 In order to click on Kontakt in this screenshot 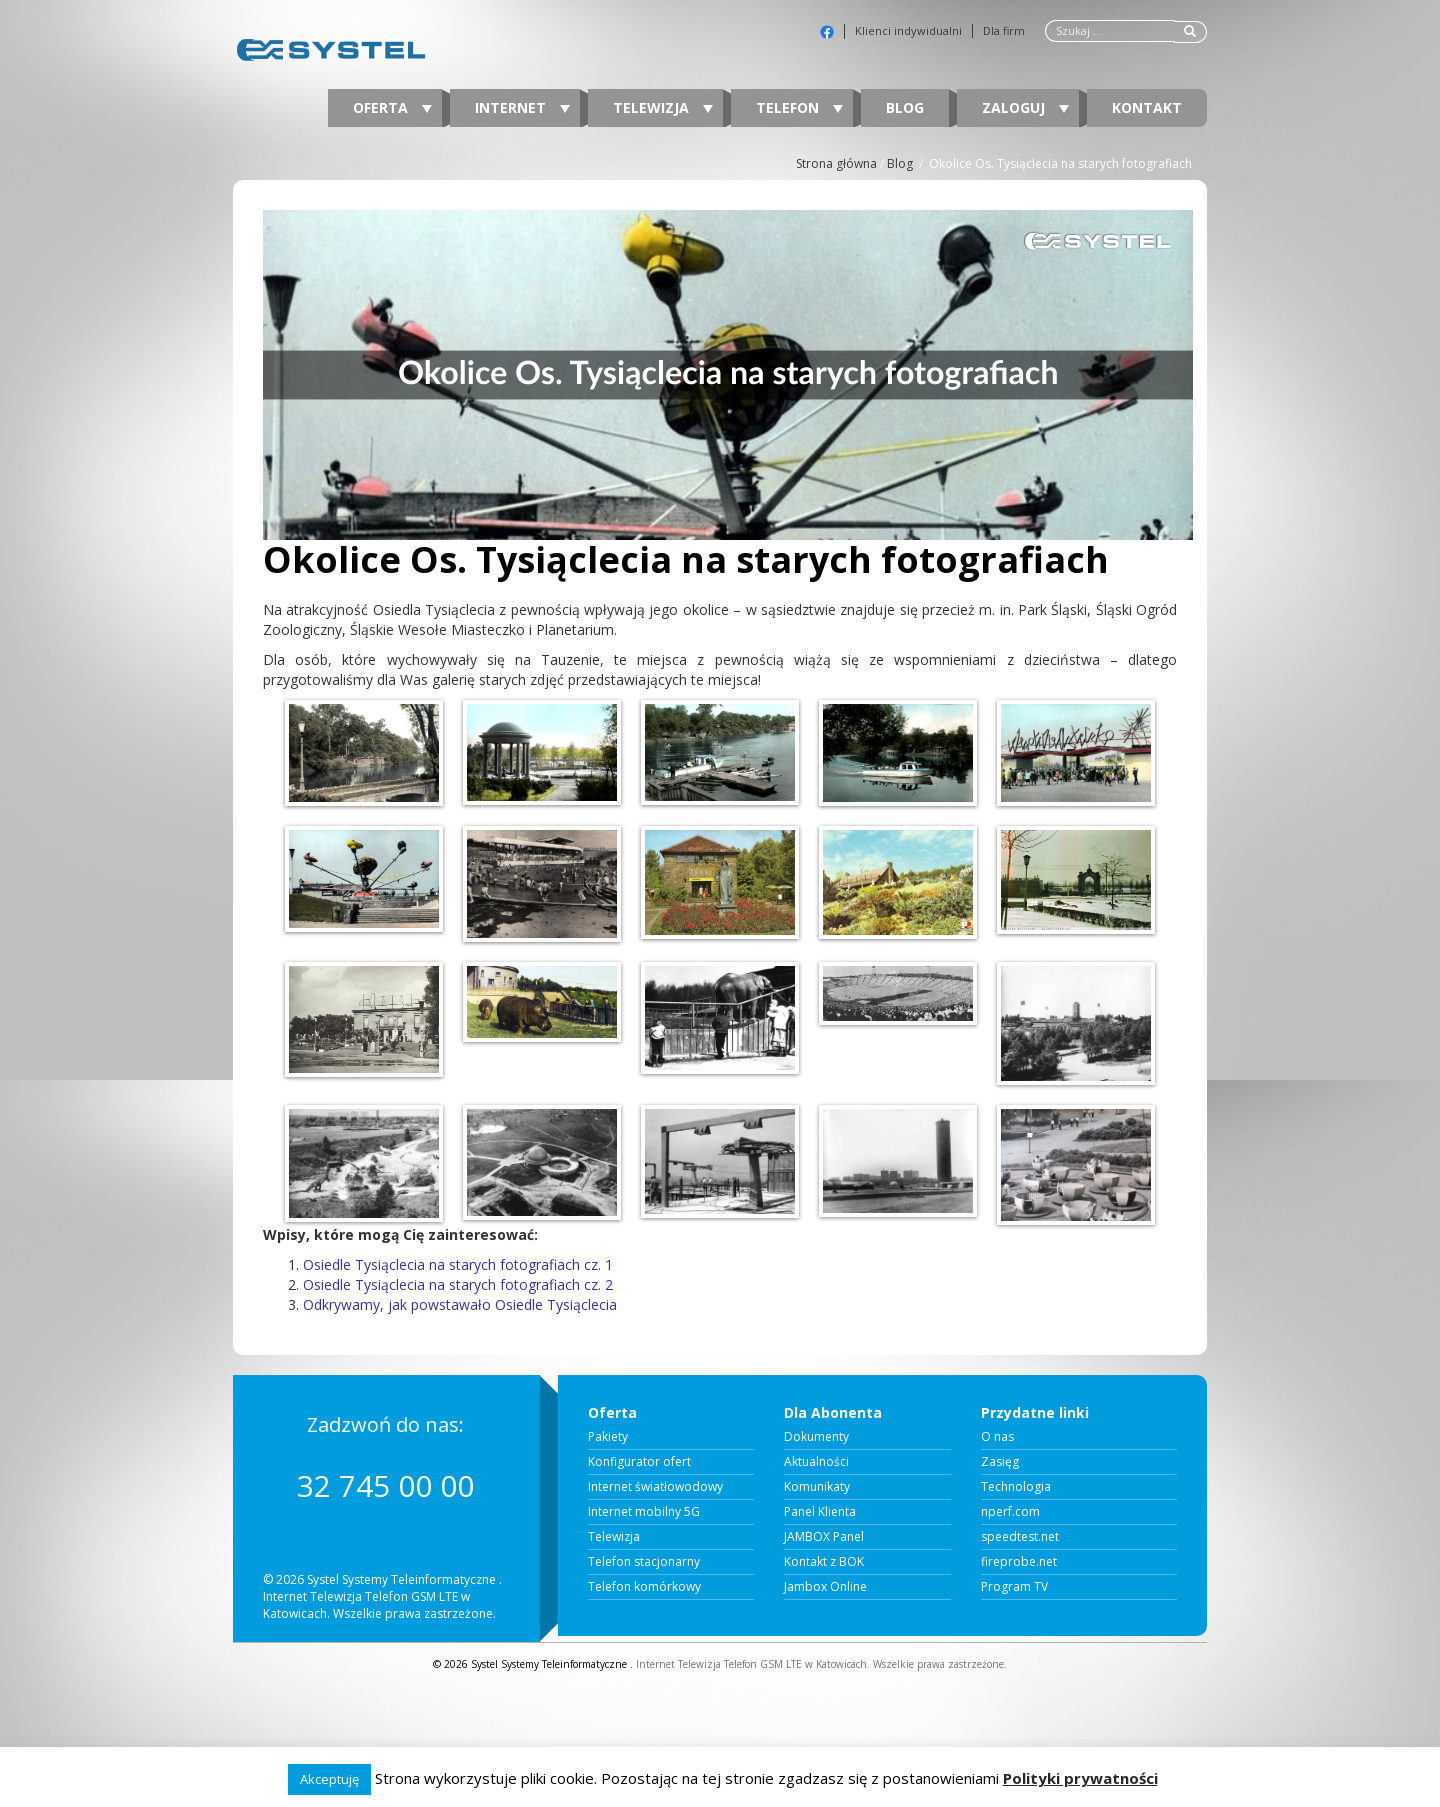, I will do `click(1147, 107)`.